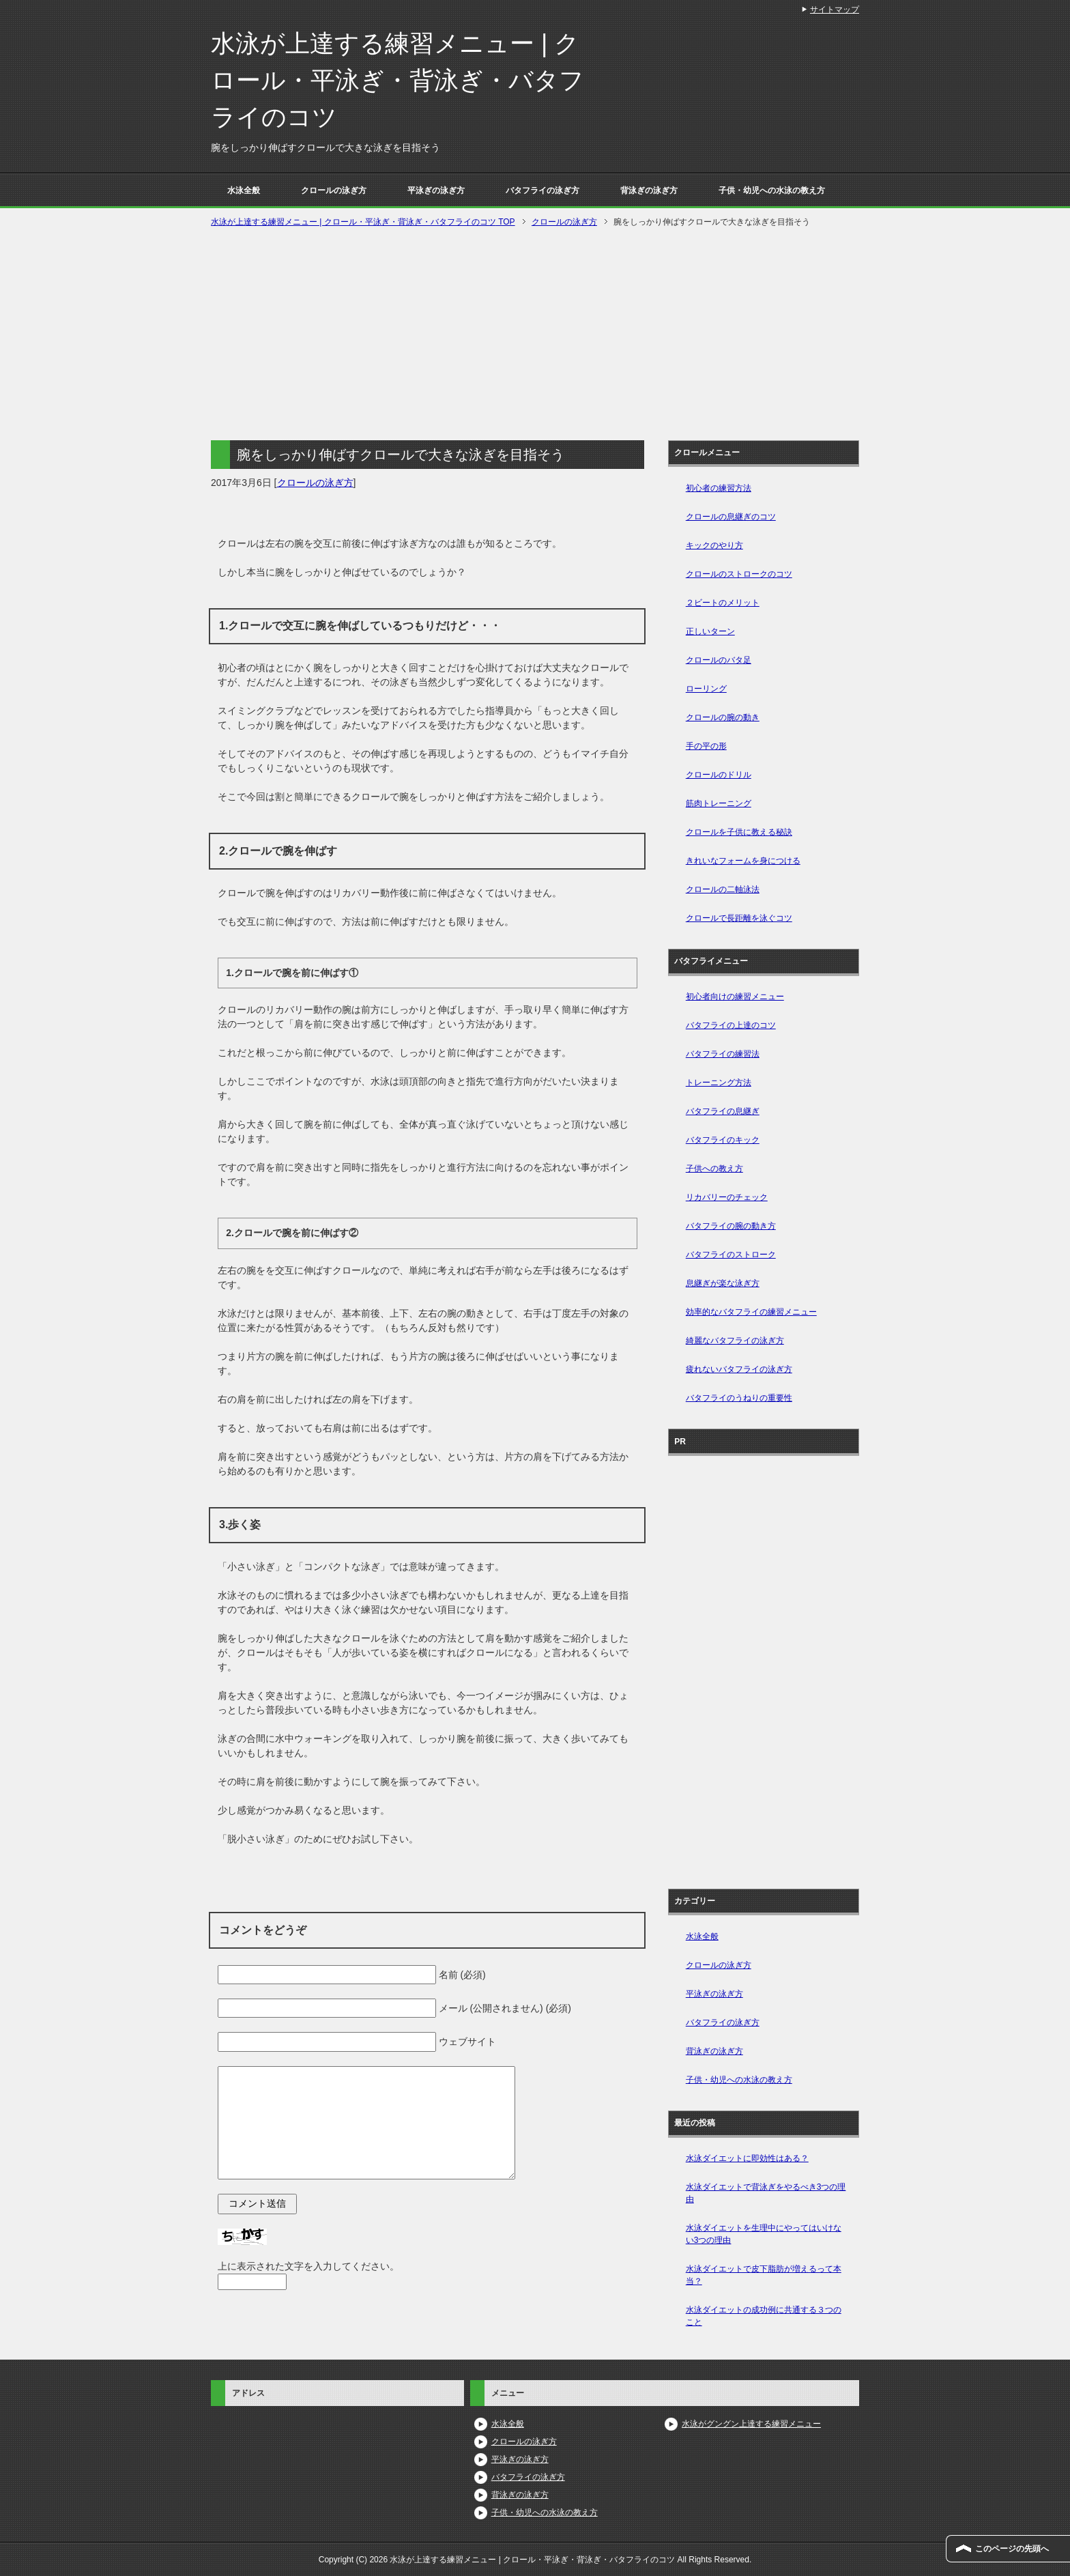 The image size is (1070, 2576). Describe the element at coordinates (763, 2234) in the screenshot. I see `水泳ダイエットを生理中にやってはいけない3つの理由` at that location.